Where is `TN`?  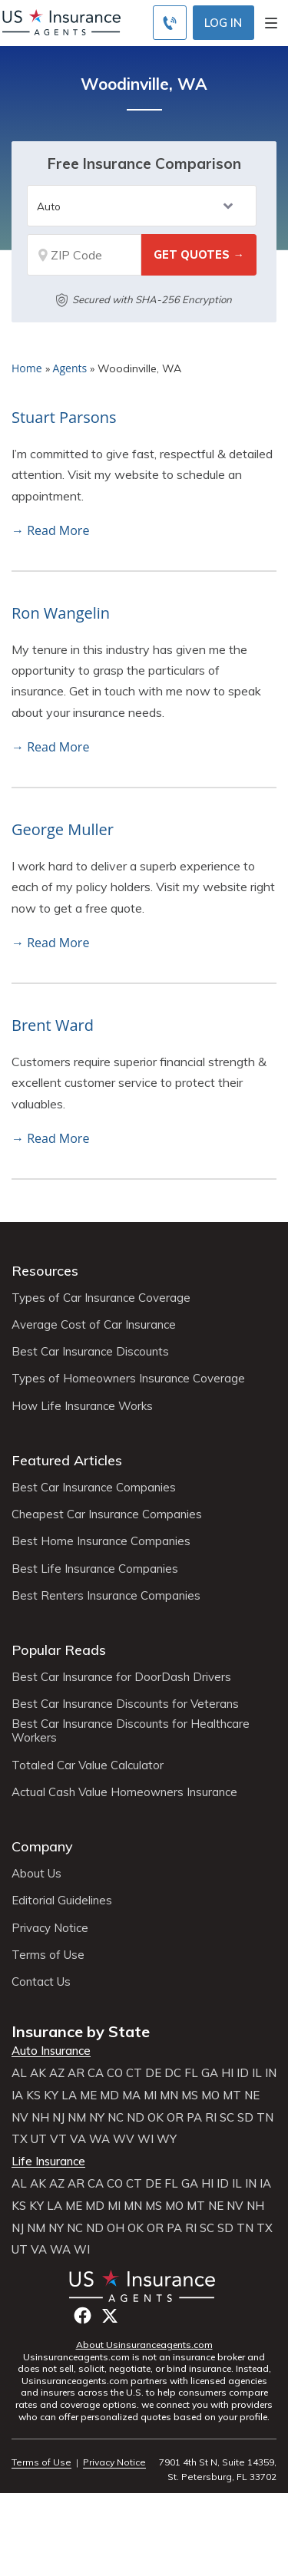
TN is located at coordinates (265, 2118).